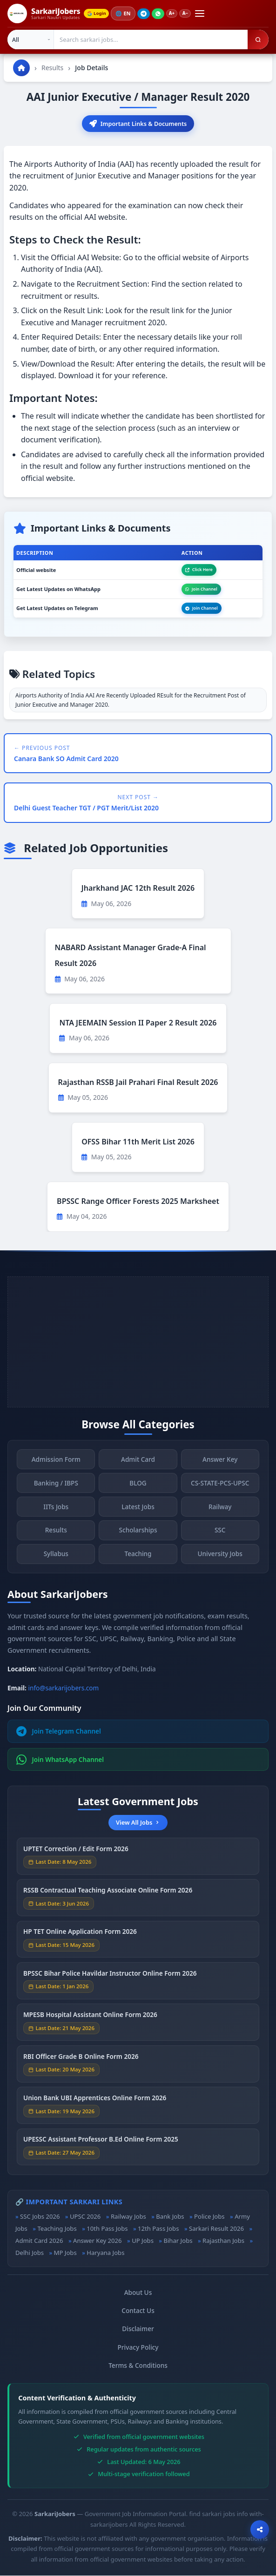  What do you see at coordinates (199, 570) in the screenshot?
I see `Click Here` at bounding box center [199, 570].